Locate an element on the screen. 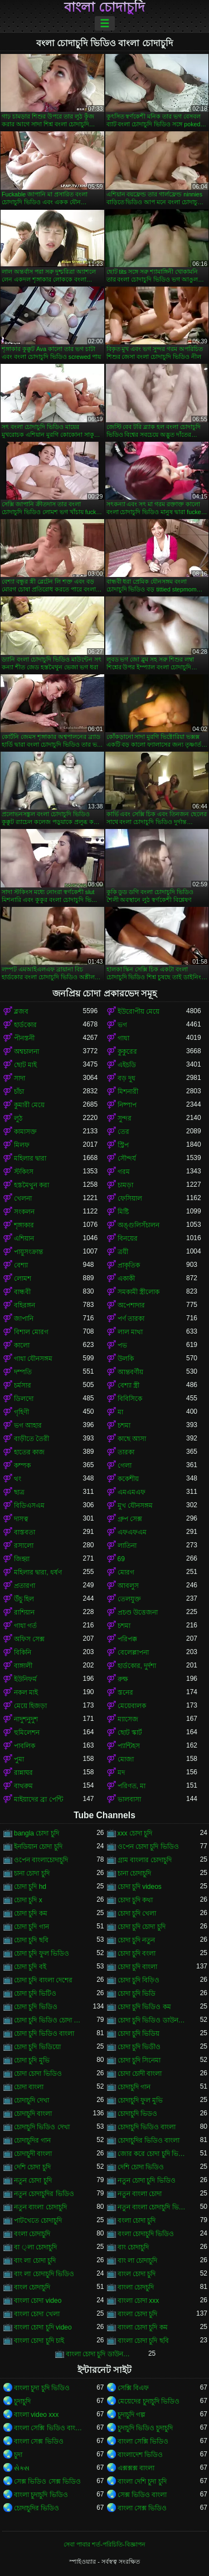  পায়ুসংক্রান্ত is located at coordinates (28, 1252).